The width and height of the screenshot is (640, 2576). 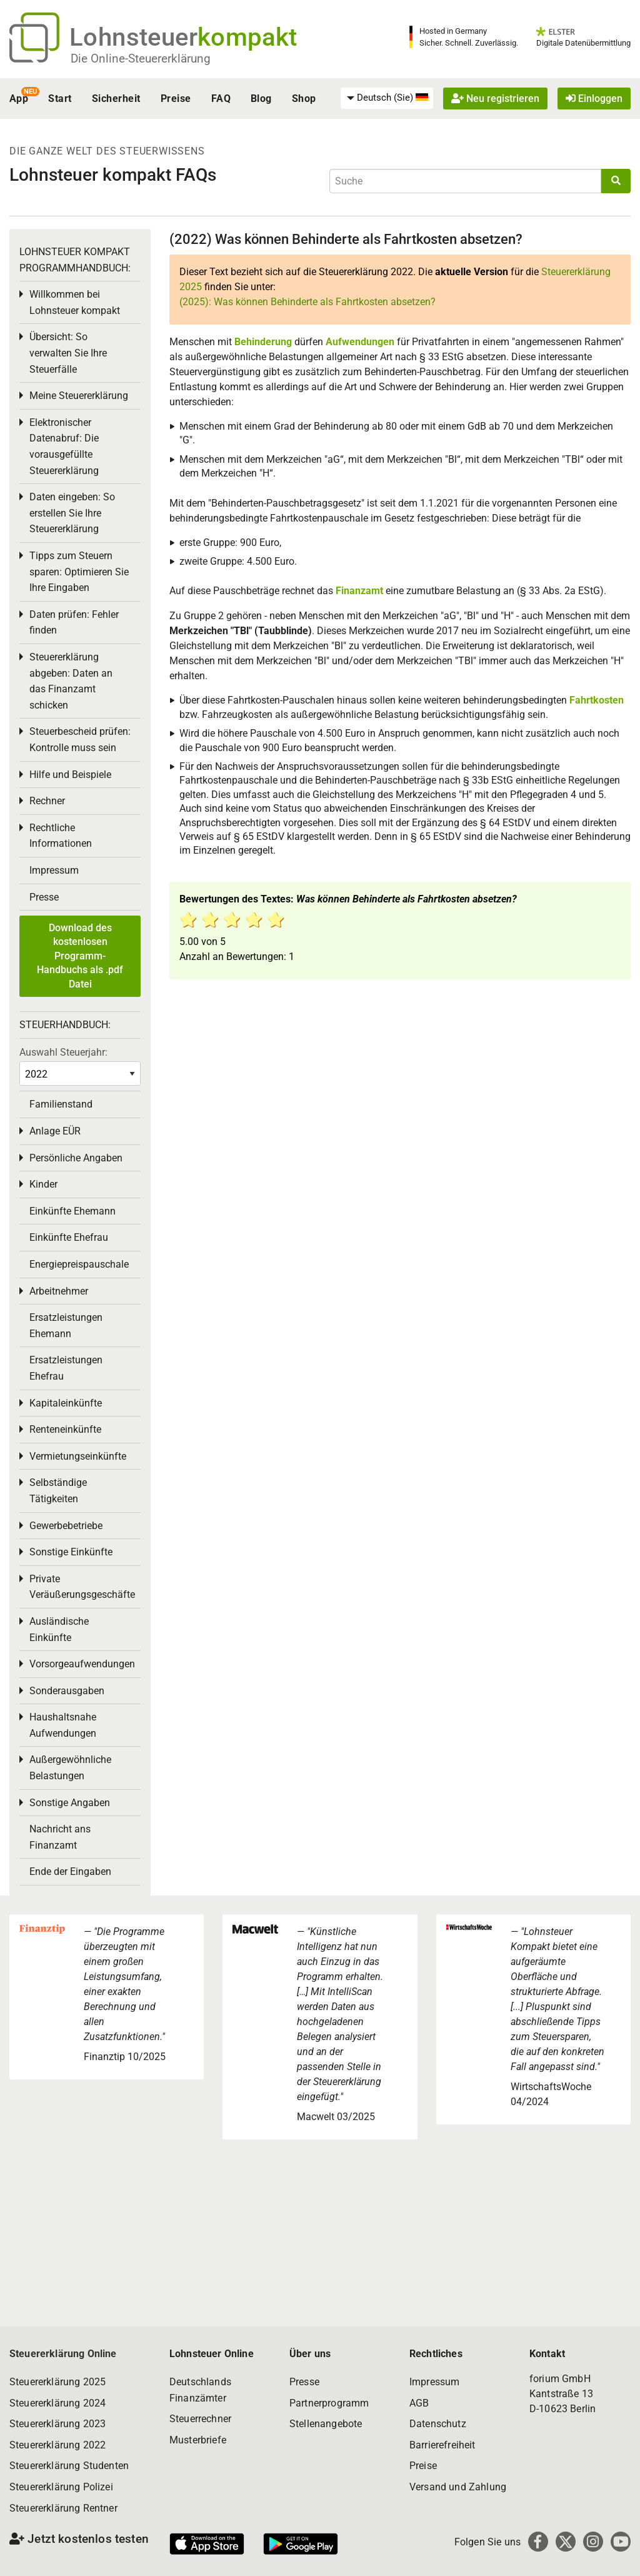 I want to click on Auswahl Steuerjahr:, so click(x=63, y=1052).